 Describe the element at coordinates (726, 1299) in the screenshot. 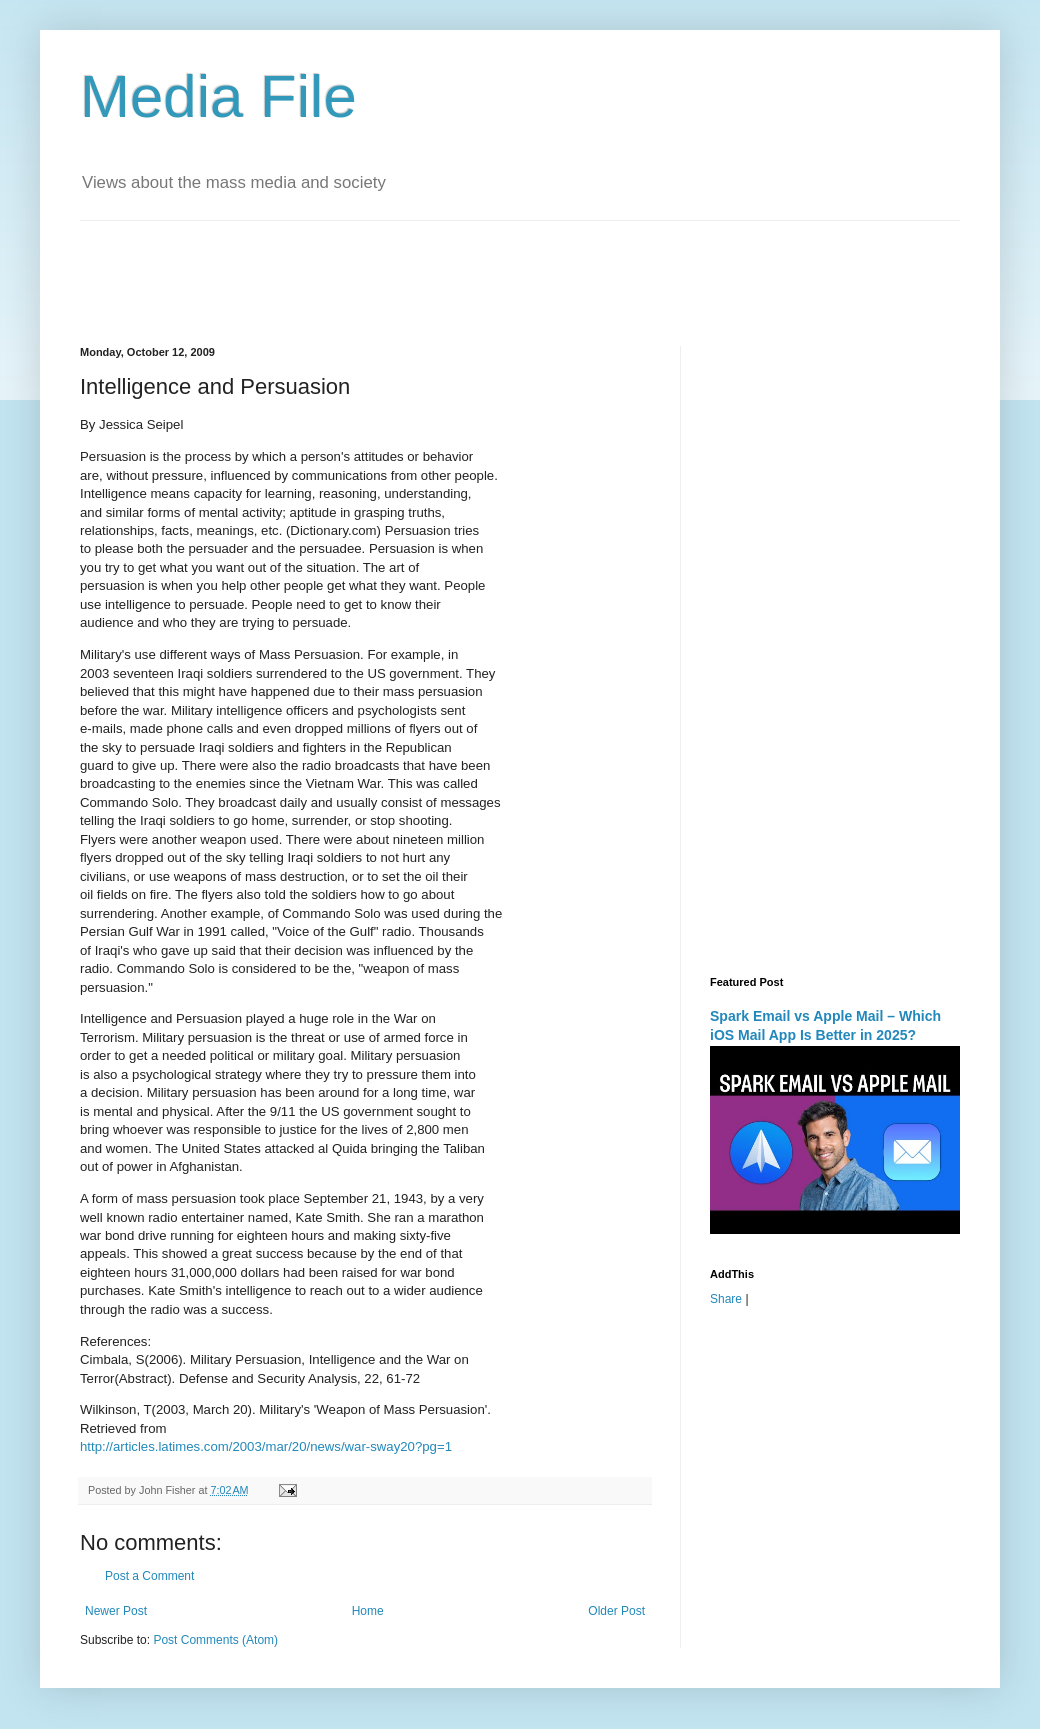

I see `Share` at that location.